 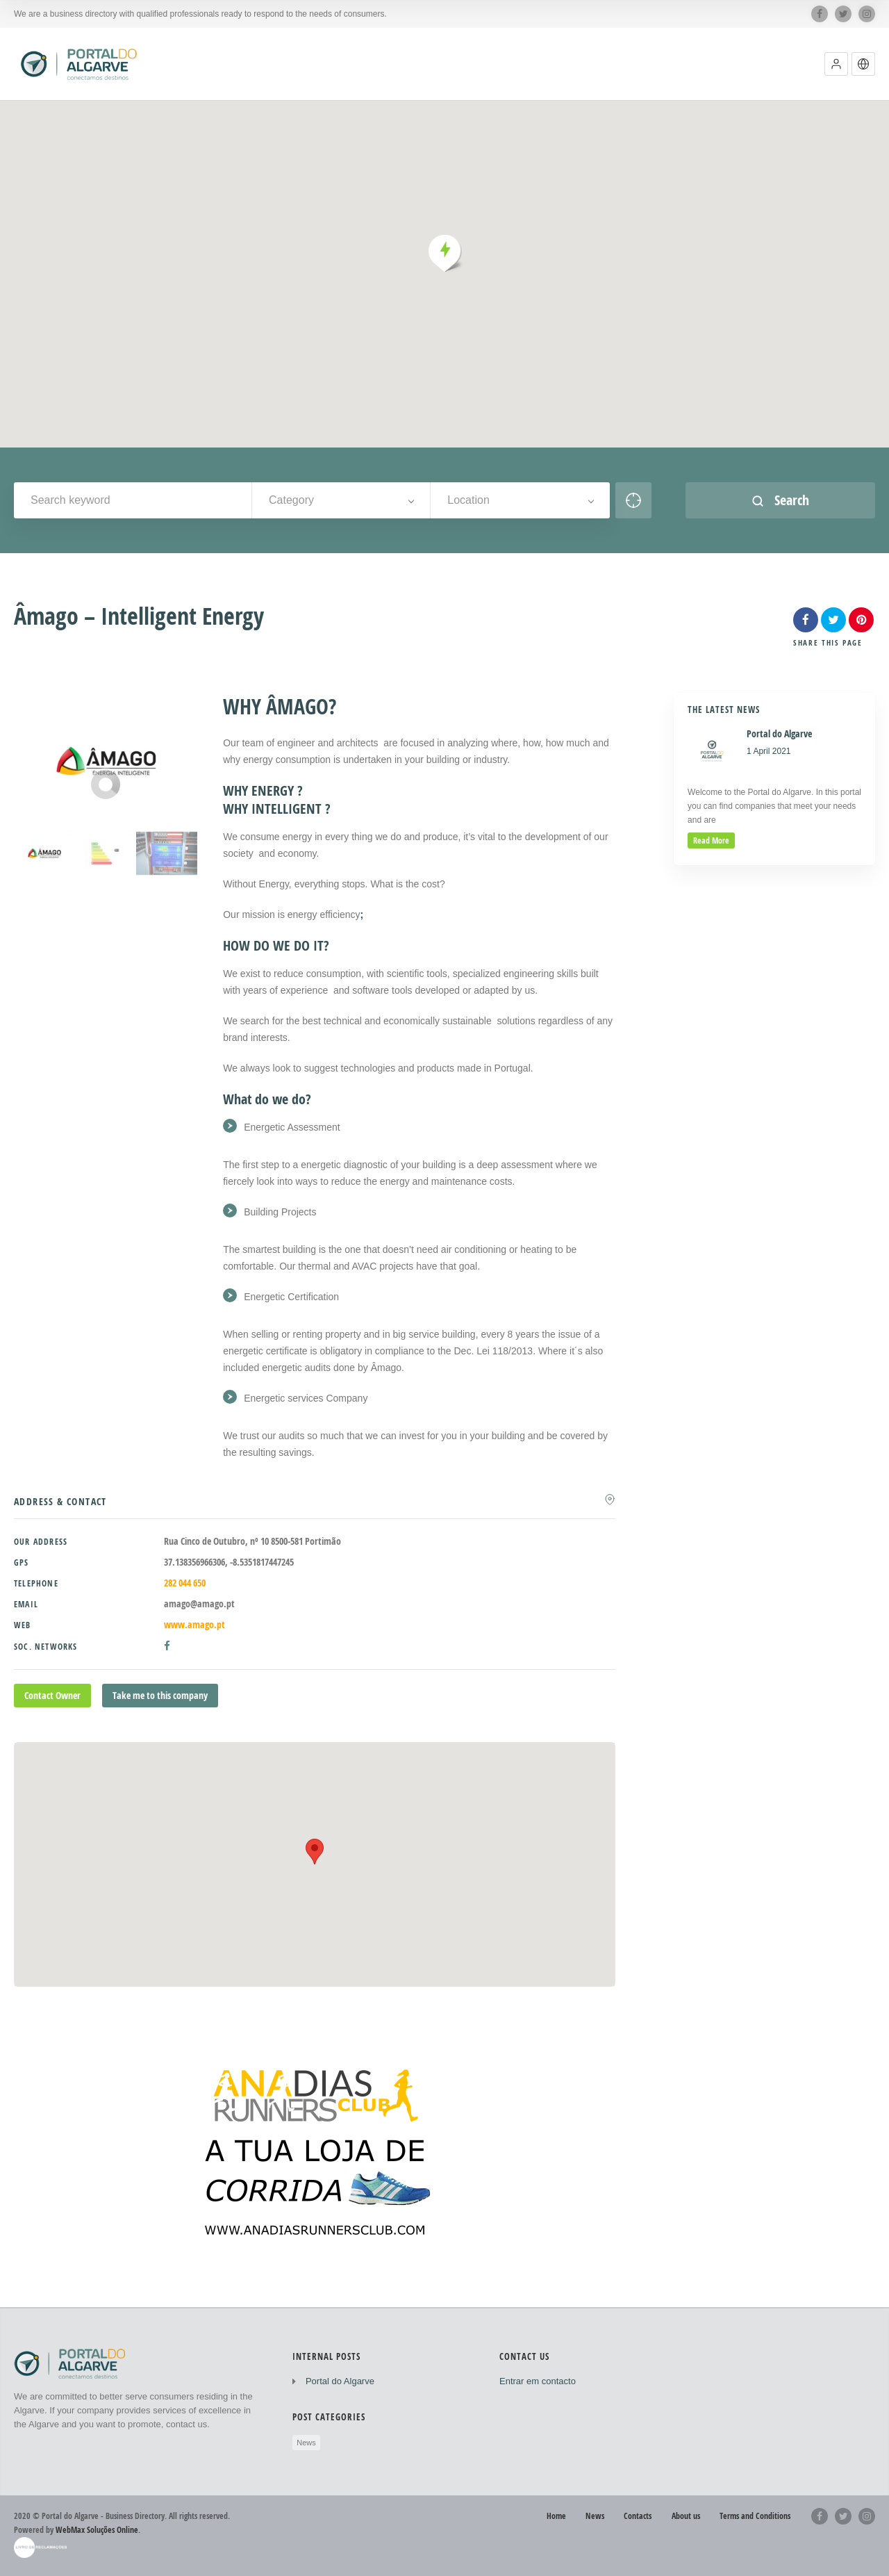 I want to click on 282 044 650, so click(x=185, y=1582).